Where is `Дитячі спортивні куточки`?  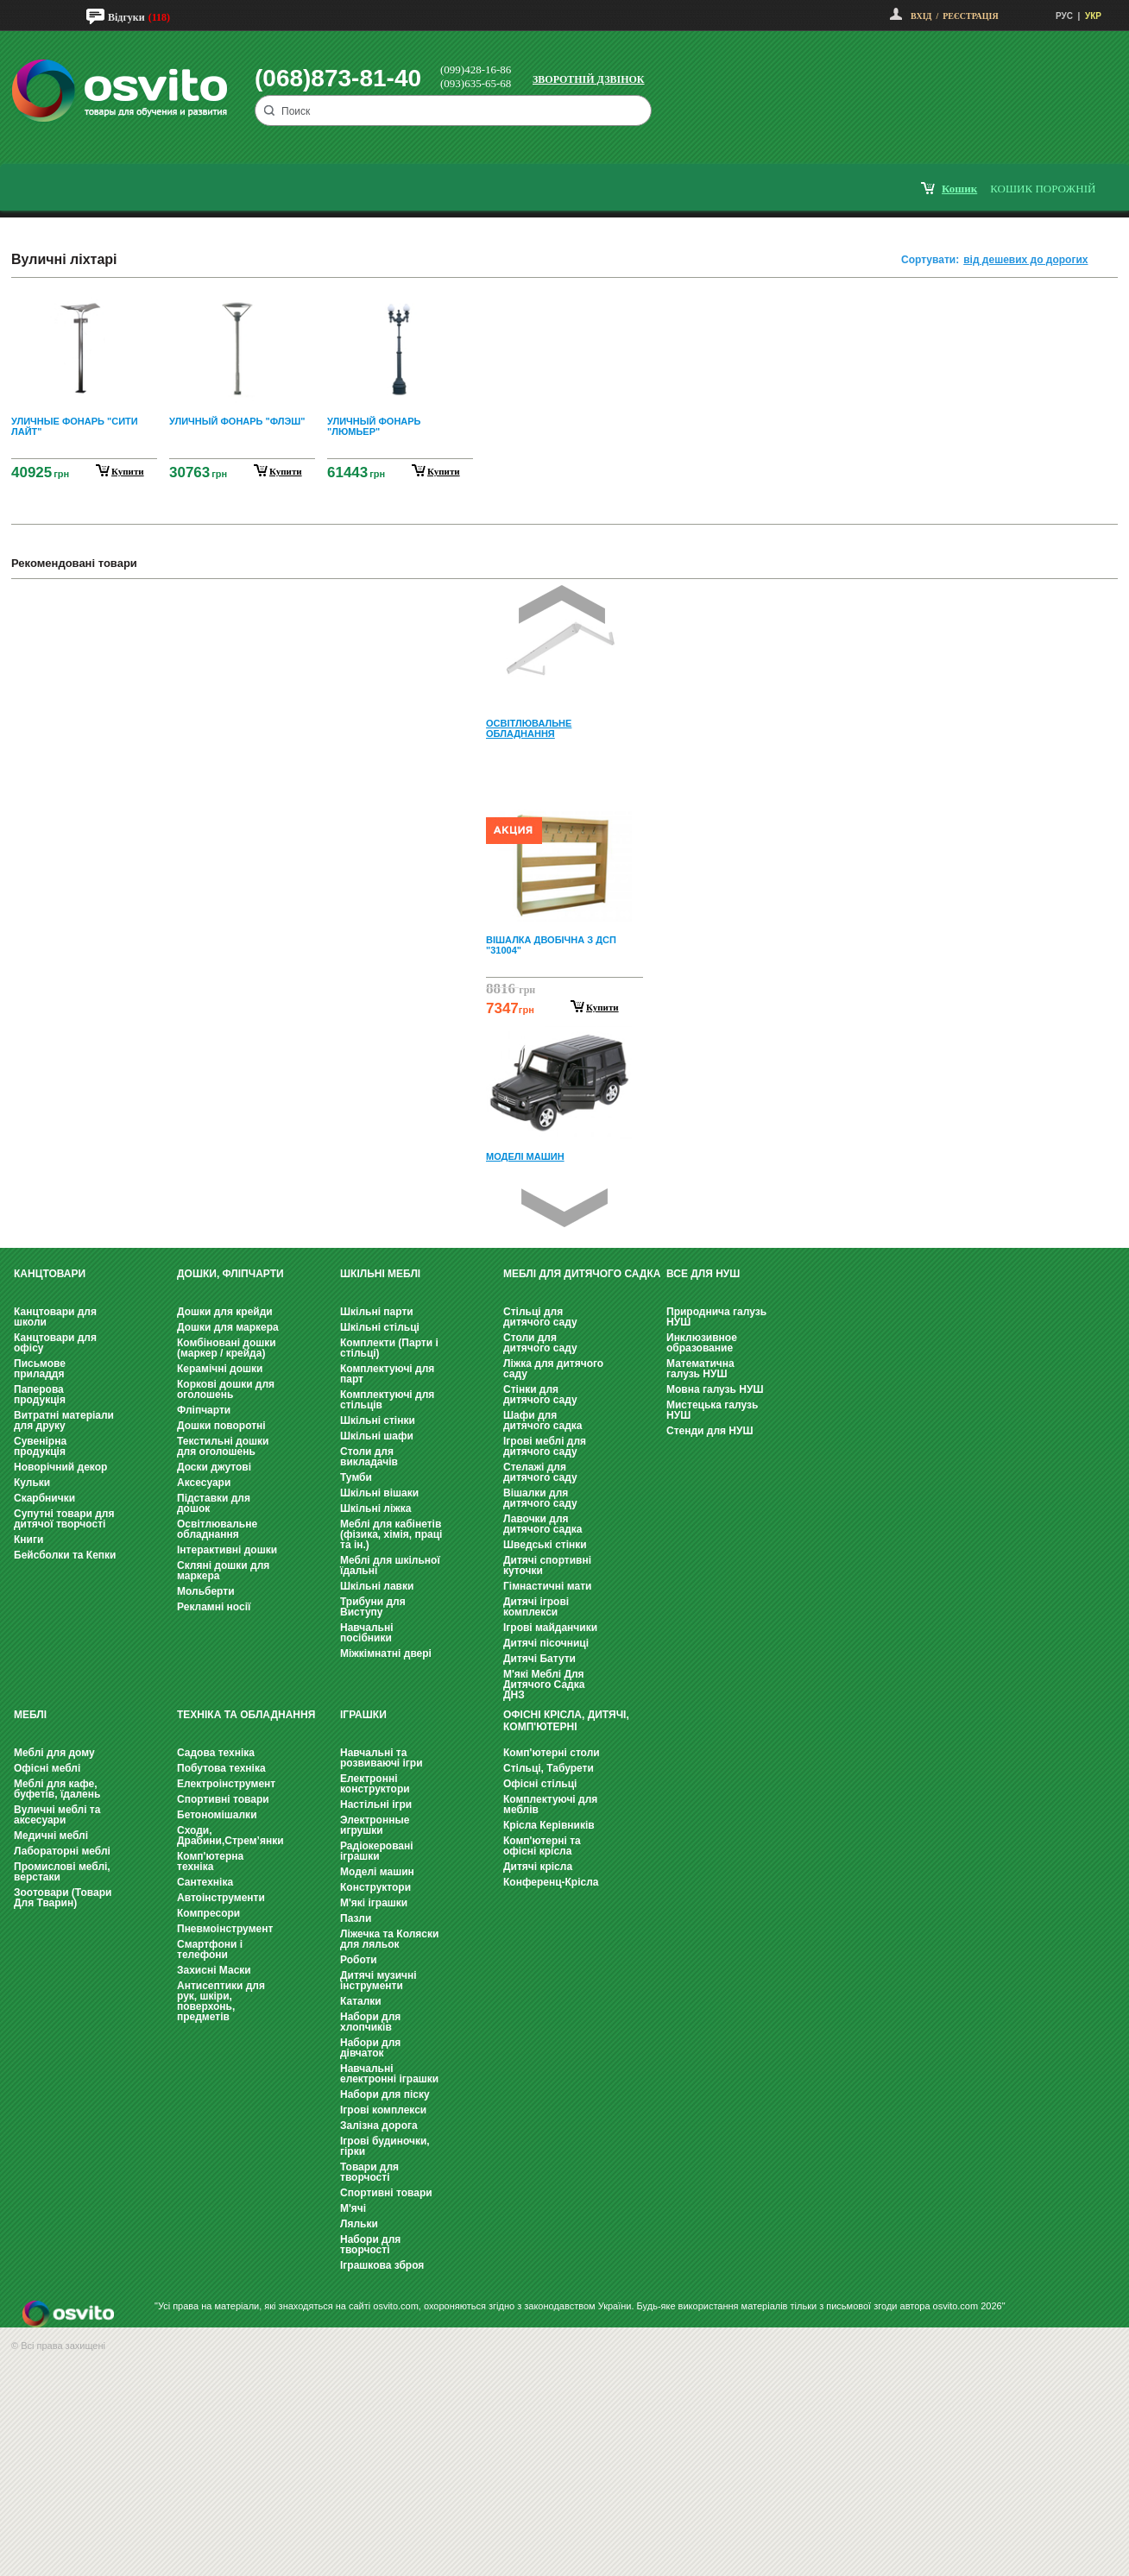
Дитячі спортивні куточки is located at coordinates (547, 1565).